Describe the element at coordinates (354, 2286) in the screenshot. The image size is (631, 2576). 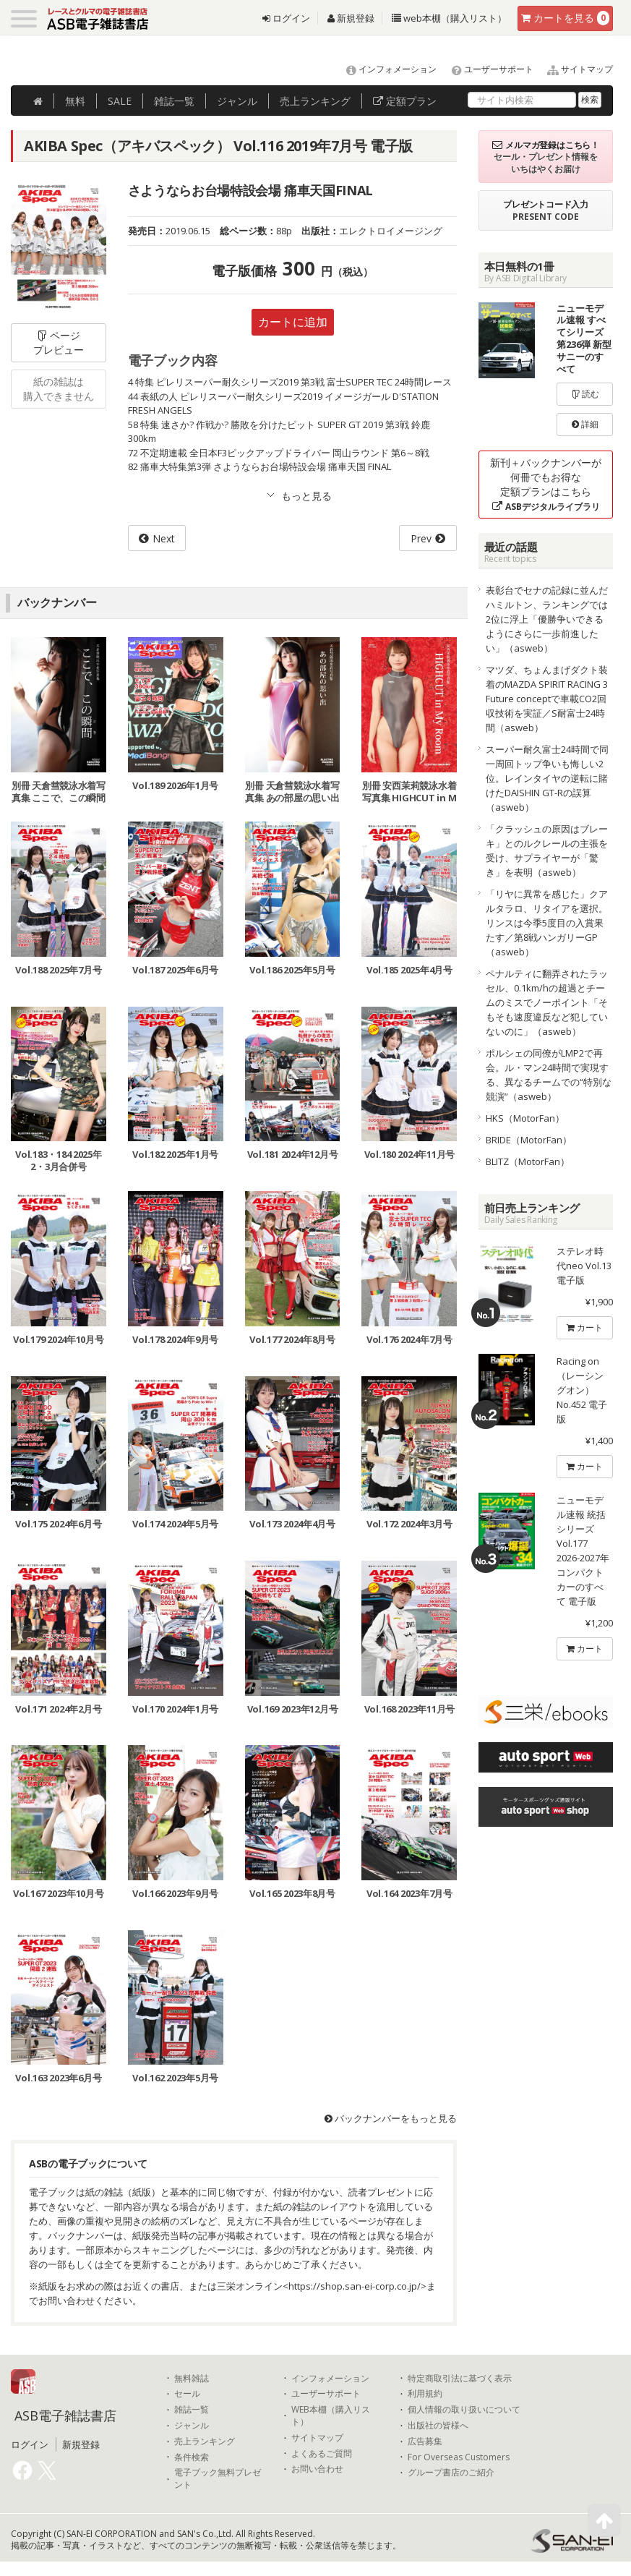
I see `https://shop.san-ei-corp.co.jp/` at that location.